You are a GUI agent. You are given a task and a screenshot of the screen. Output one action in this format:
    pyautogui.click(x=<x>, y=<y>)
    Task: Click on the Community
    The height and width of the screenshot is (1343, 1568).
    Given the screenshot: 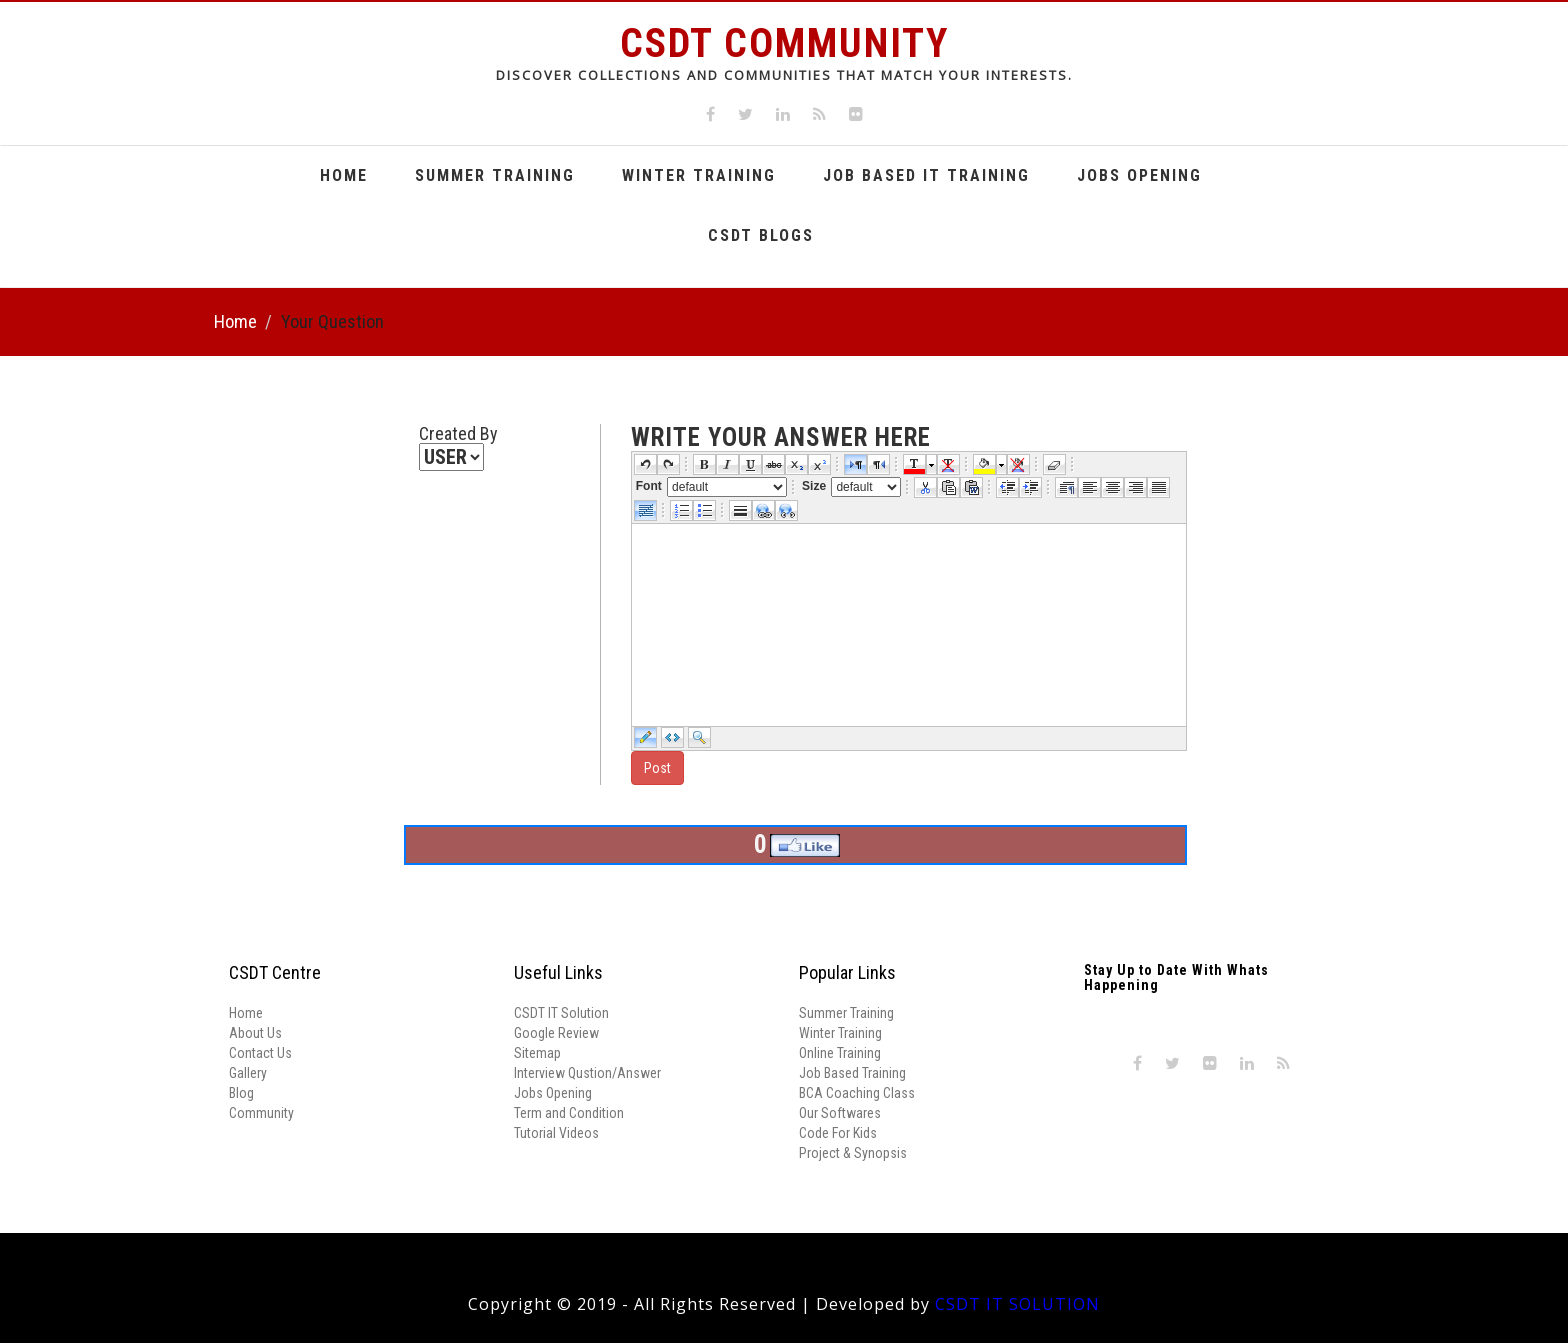 What is the action you would take?
    pyautogui.click(x=261, y=1113)
    